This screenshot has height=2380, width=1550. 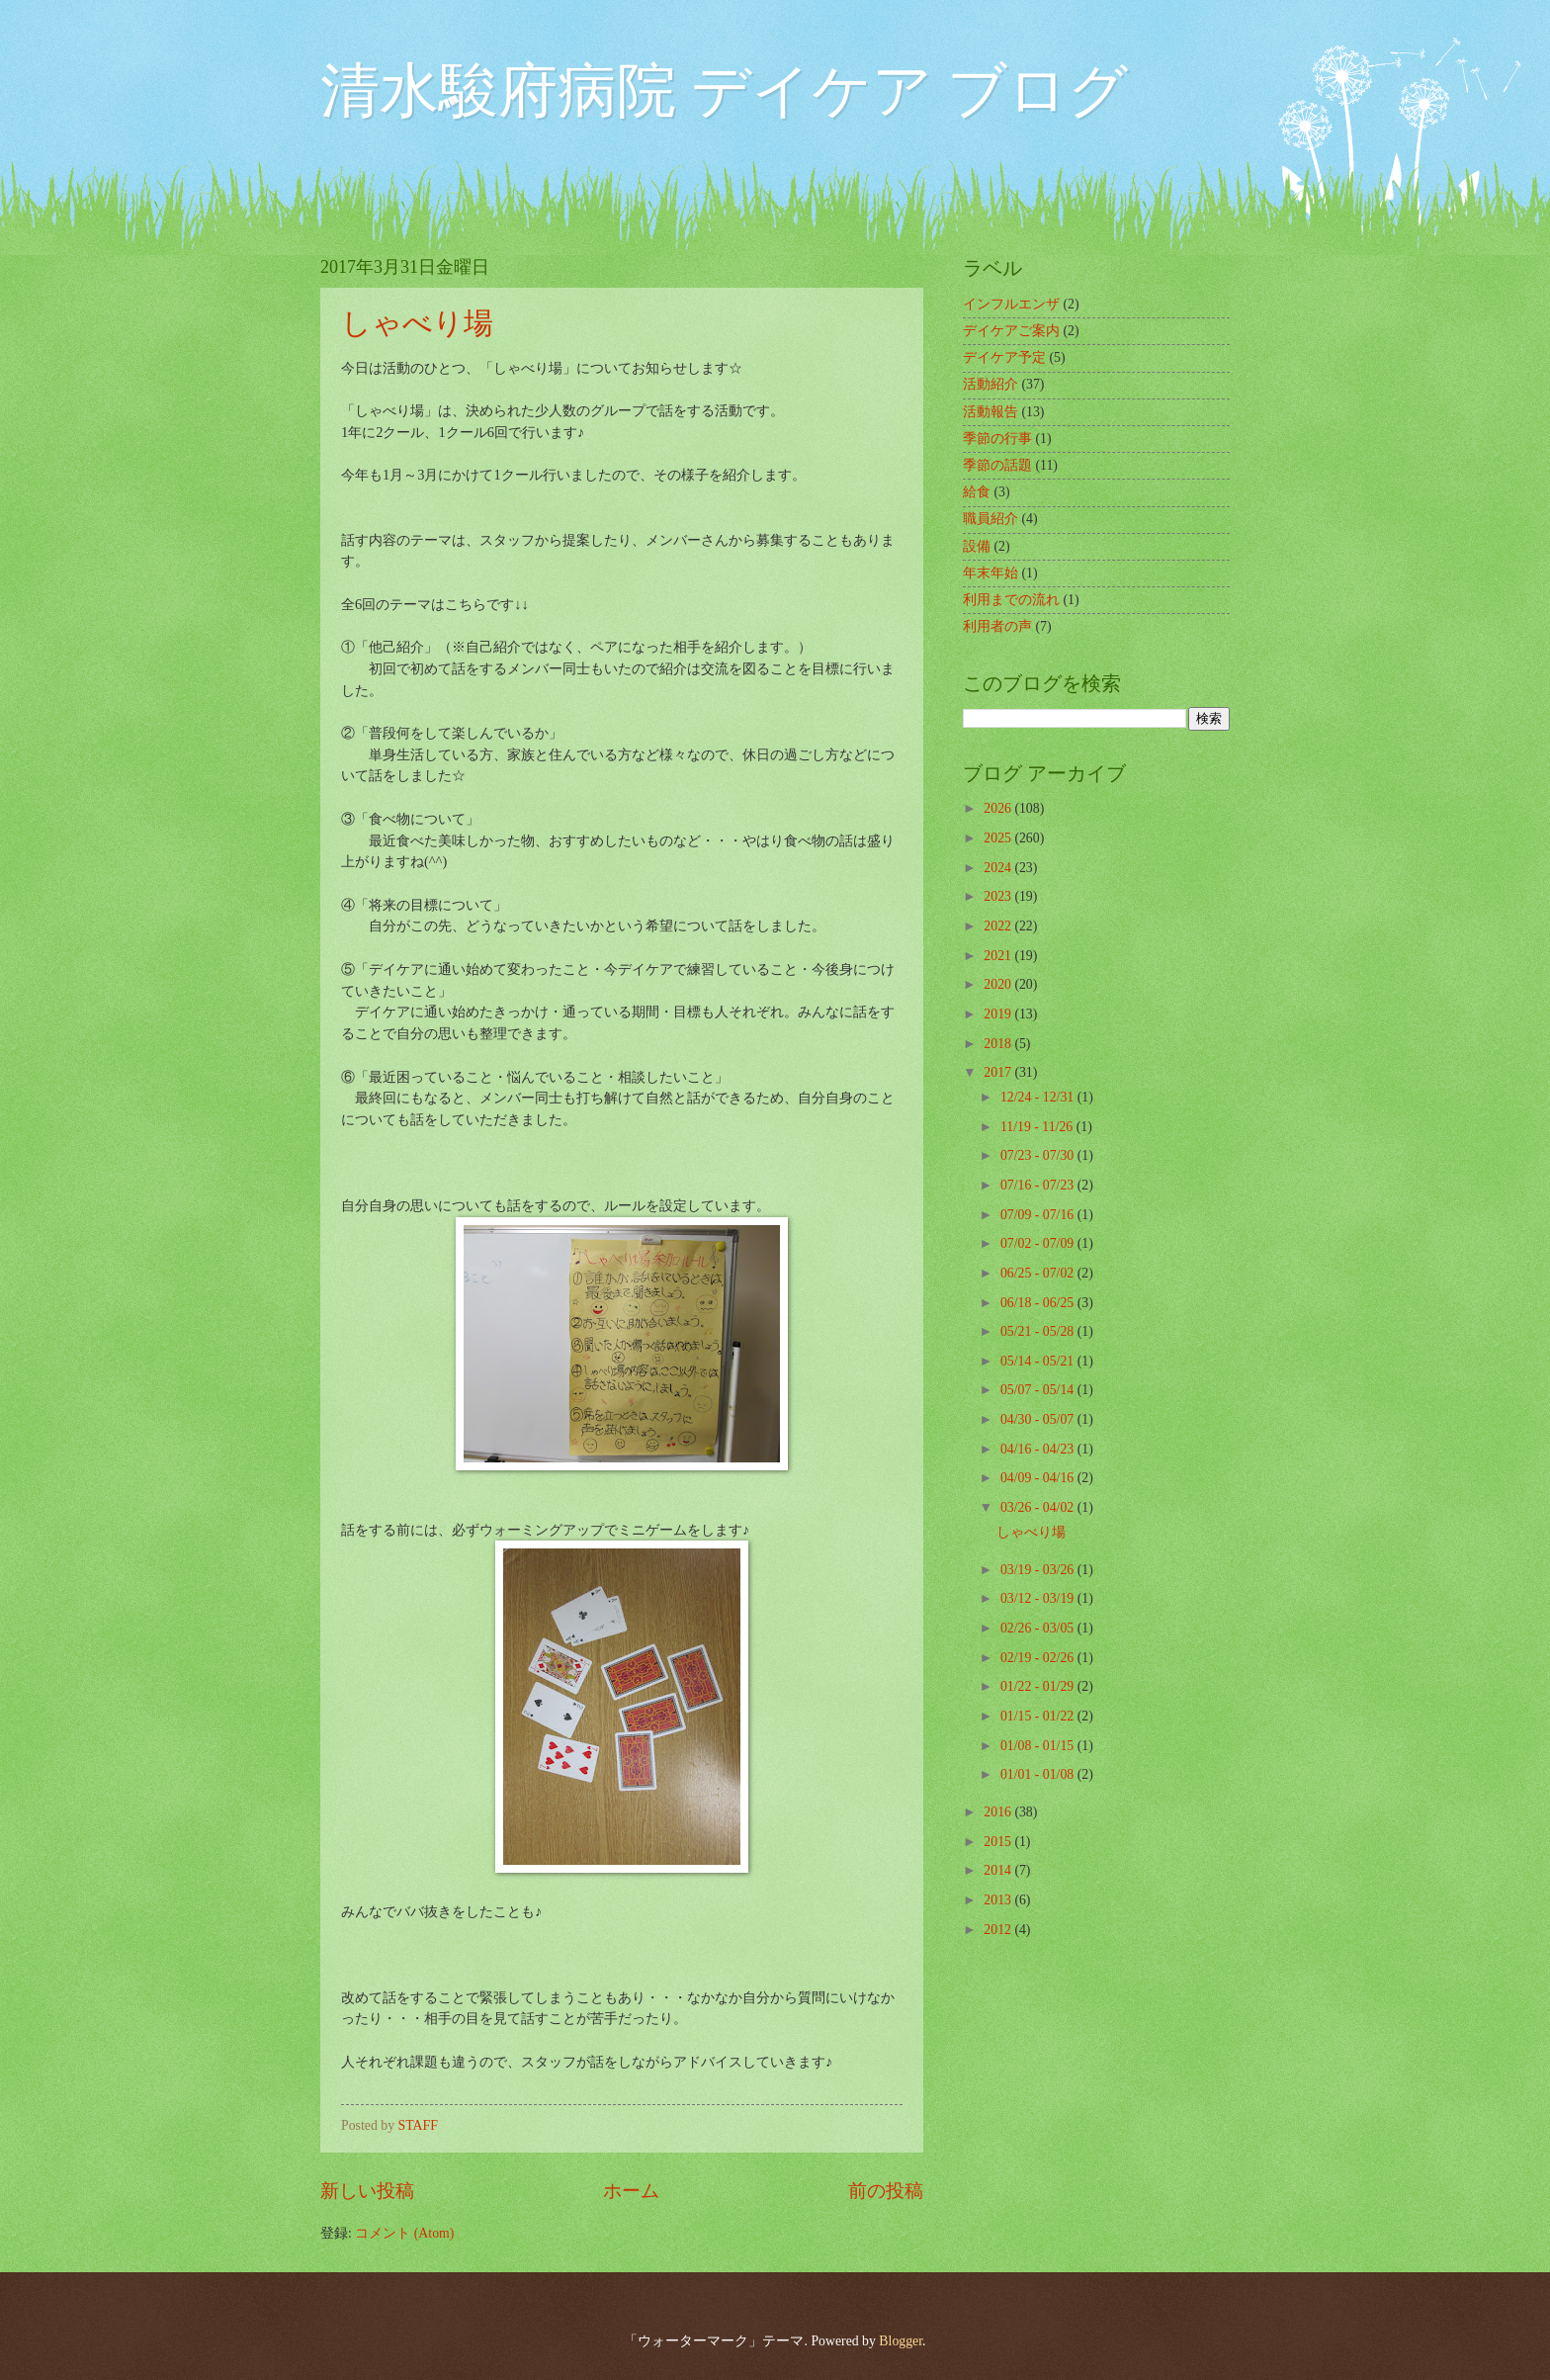 What do you see at coordinates (1038, 1657) in the screenshot?
I see `02/19 - 02/26` at bounding box center [1038, 1657].